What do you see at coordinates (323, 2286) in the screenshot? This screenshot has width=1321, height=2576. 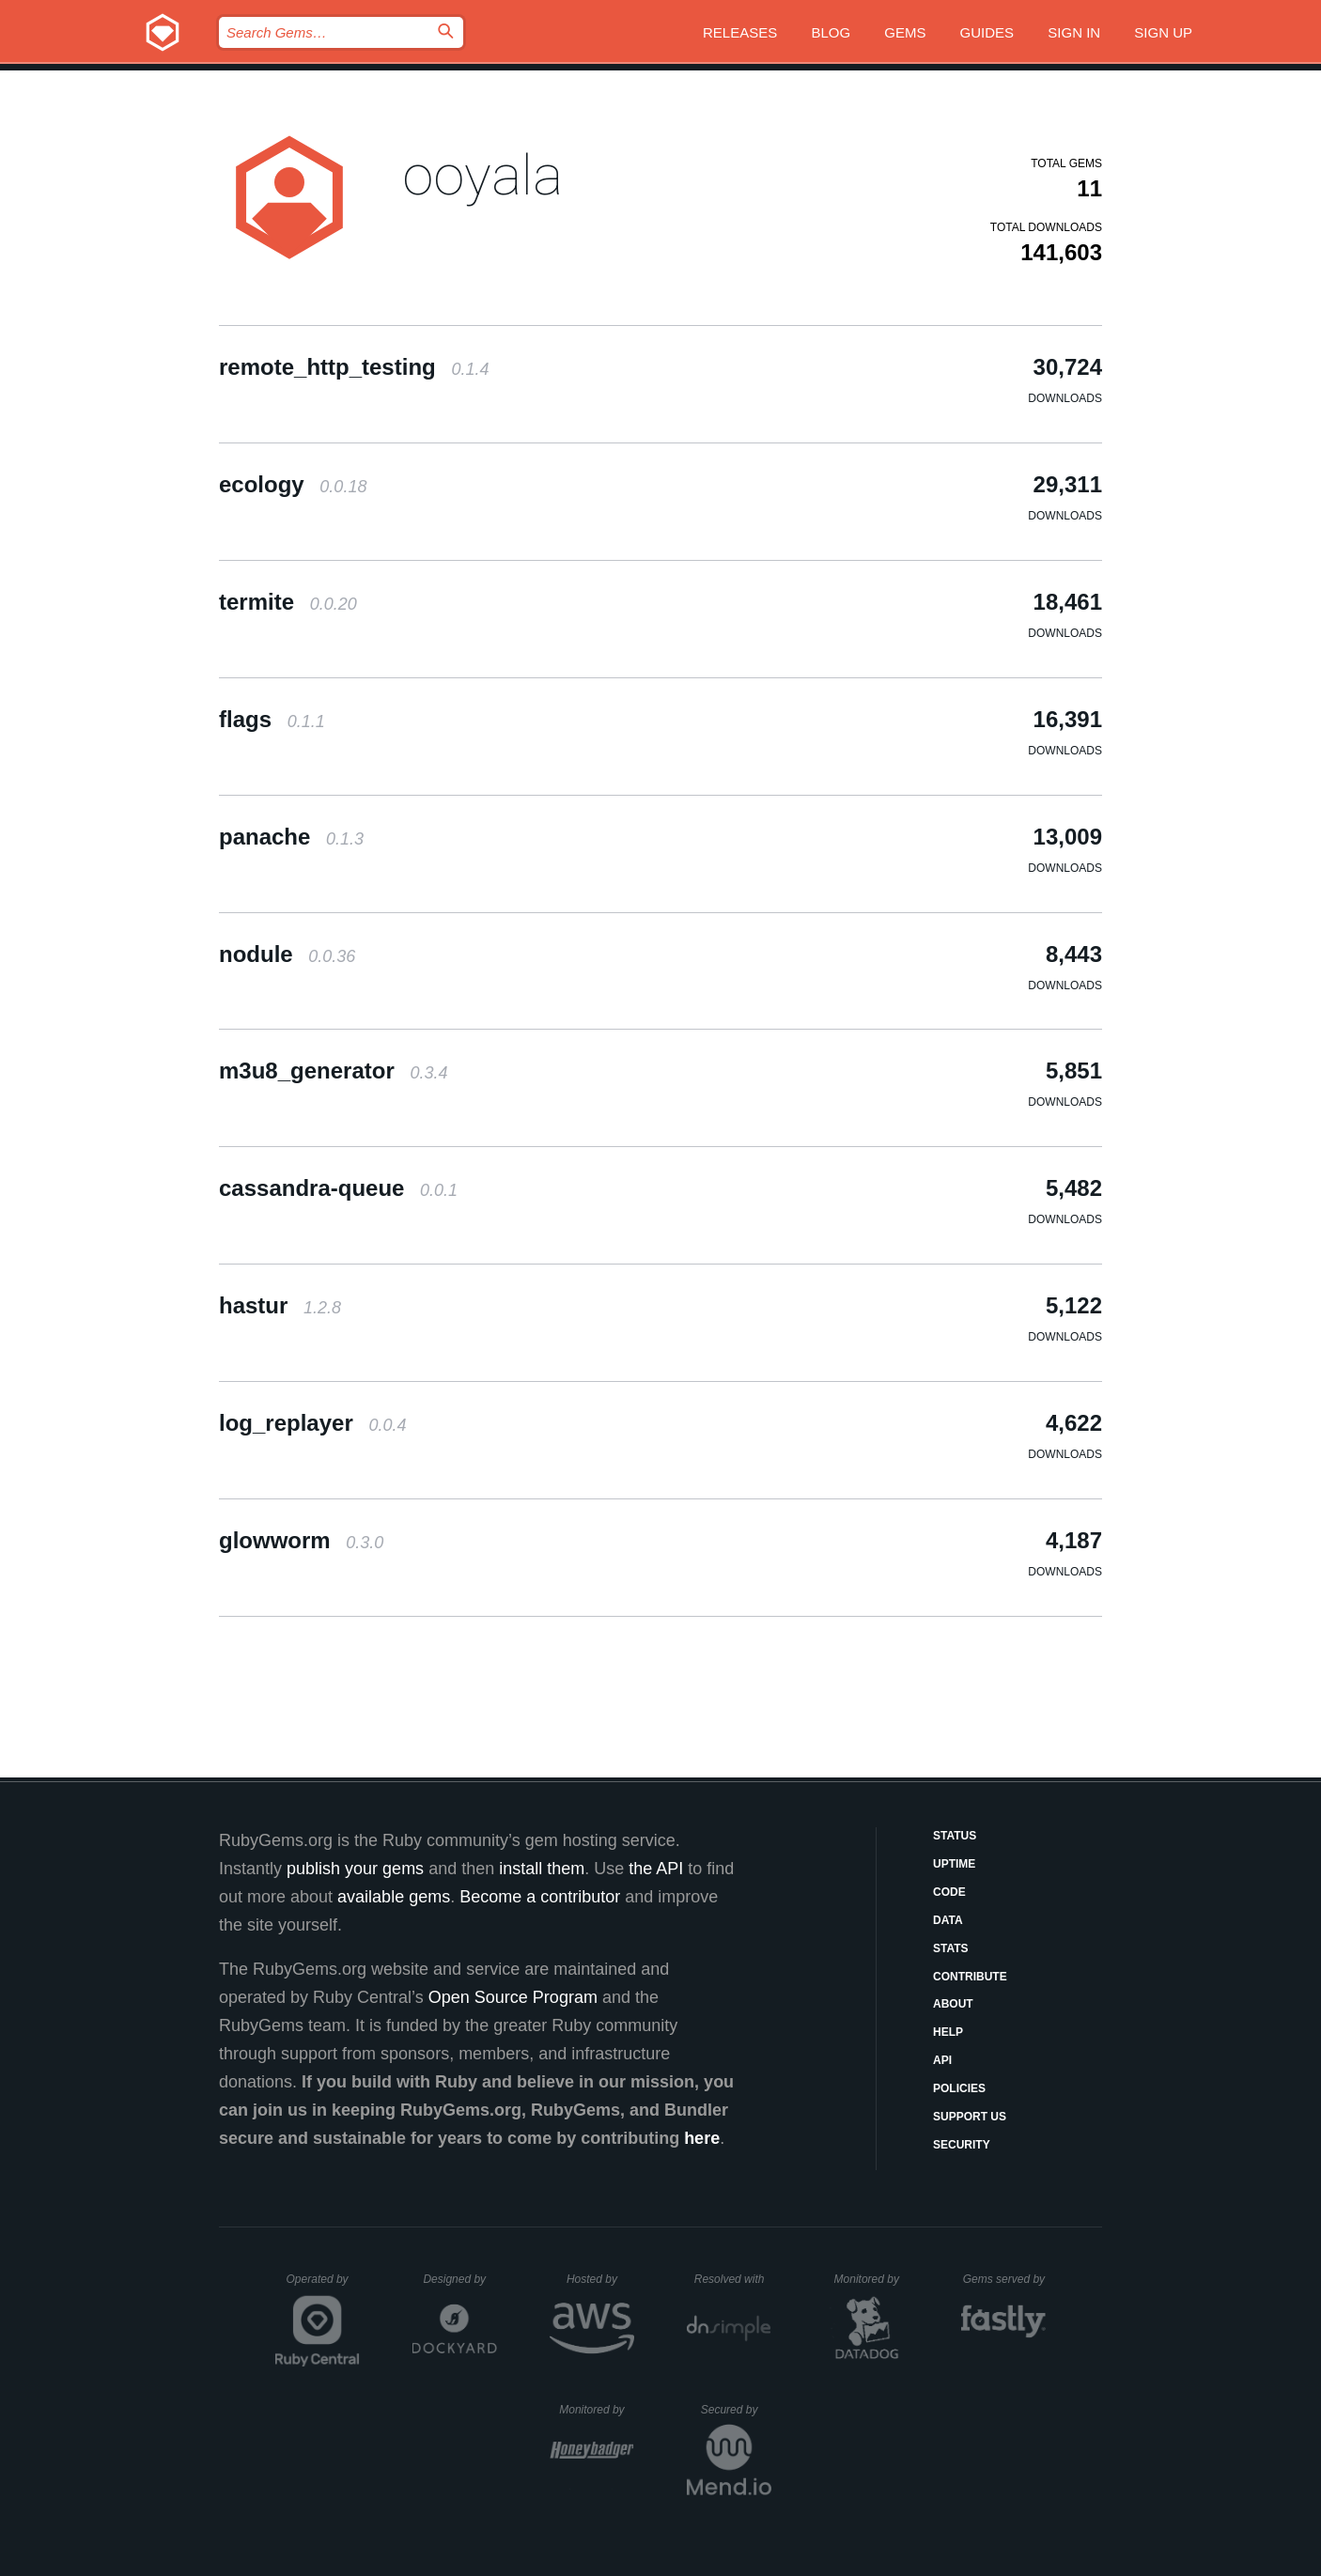 I see `Operated by` at bounding box center [323, 2286].